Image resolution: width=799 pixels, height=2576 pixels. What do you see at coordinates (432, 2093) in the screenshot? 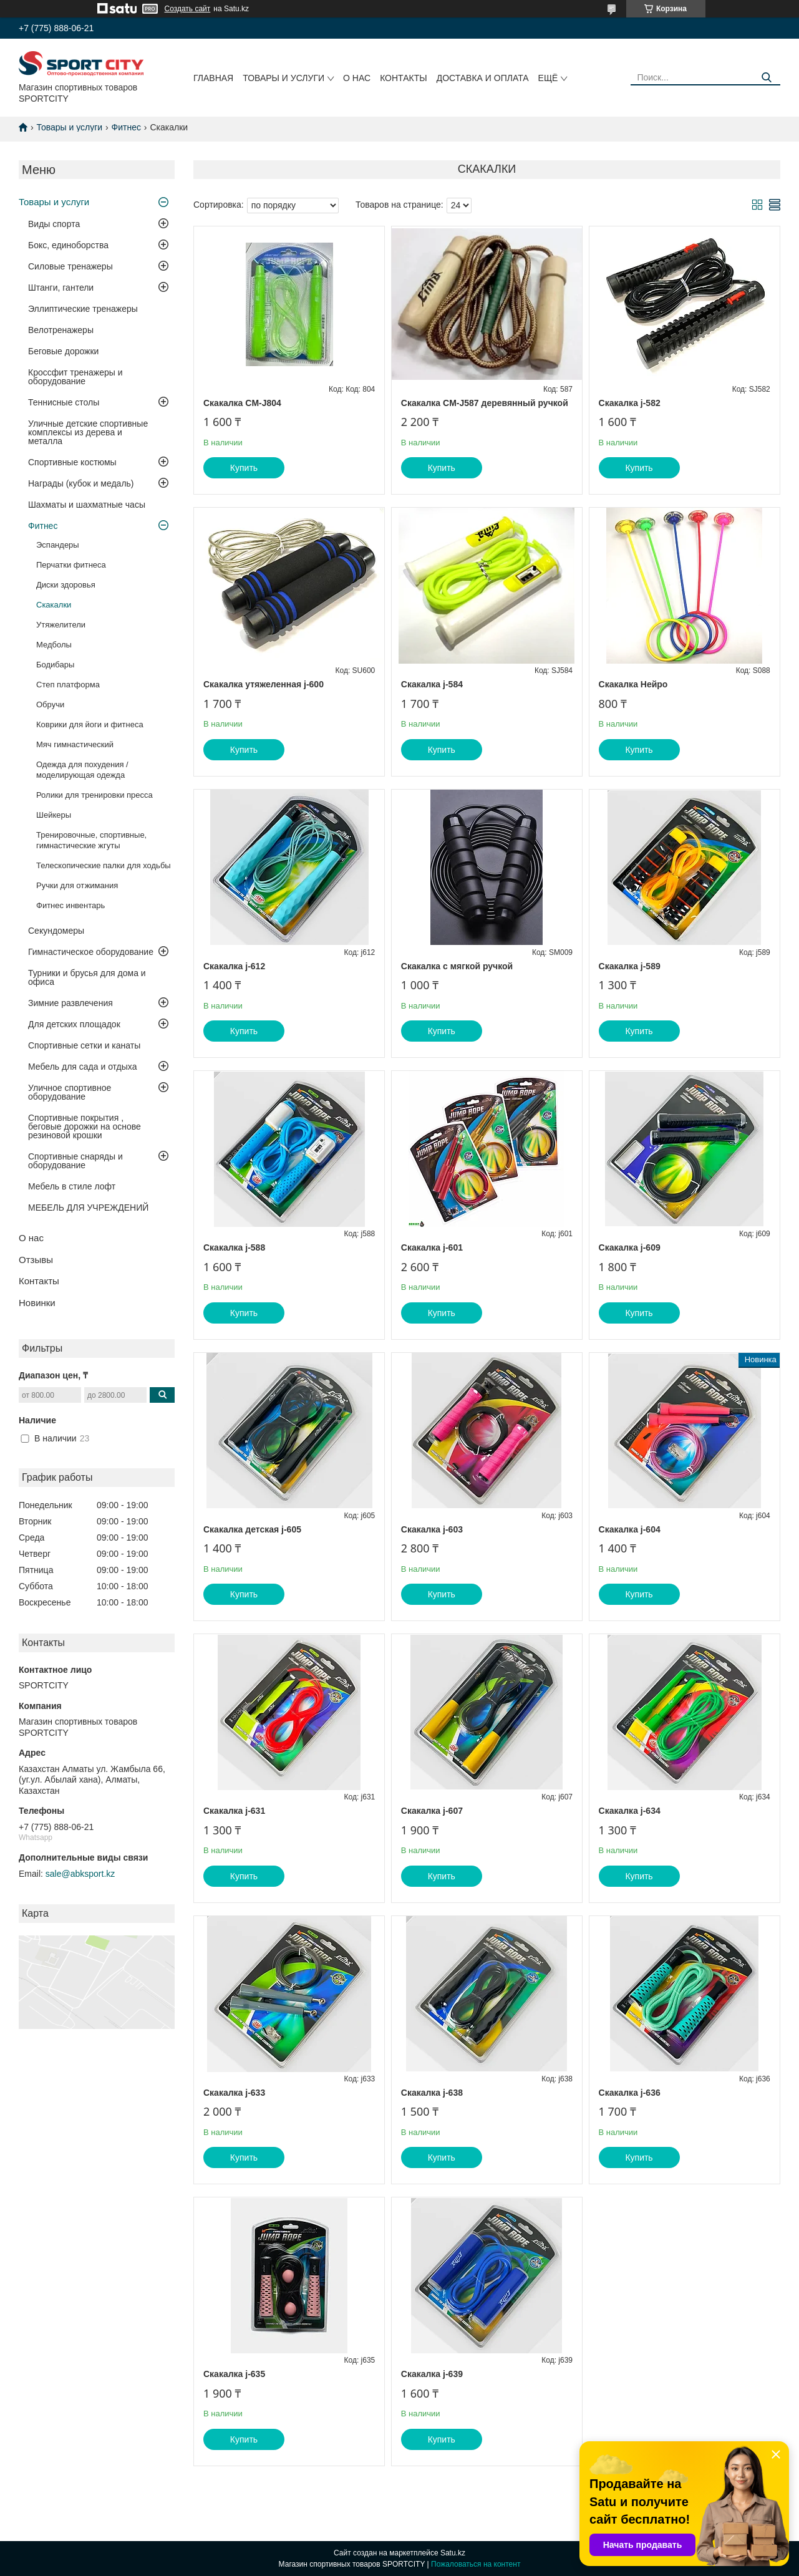
I see `Скакалка j-638` at bounding box center [432, 2093].